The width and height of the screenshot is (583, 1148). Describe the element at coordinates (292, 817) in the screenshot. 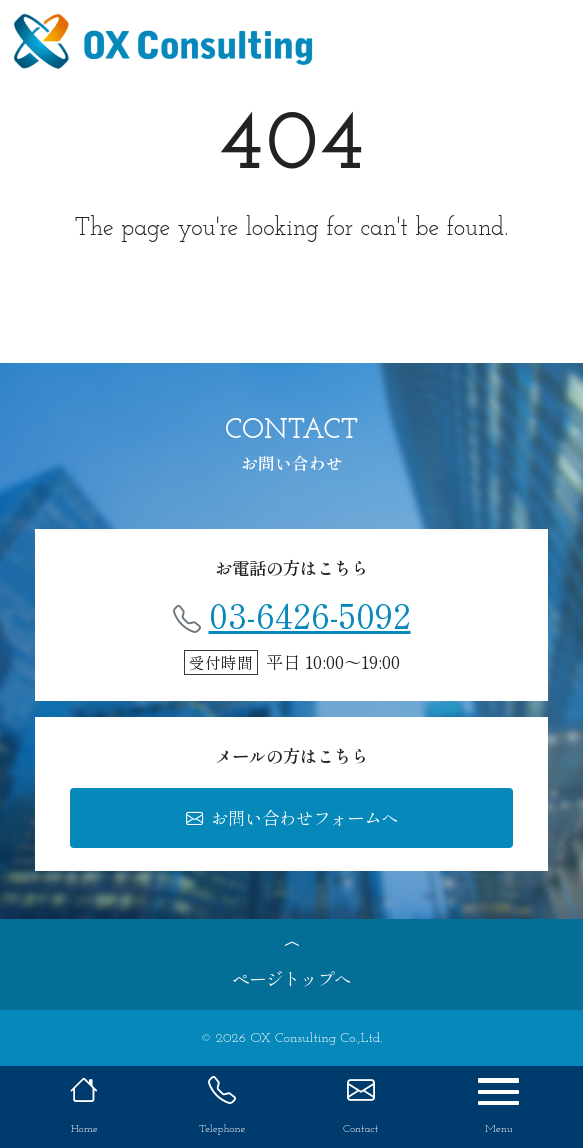

I see `お問い合わせフォームへ` at that location.